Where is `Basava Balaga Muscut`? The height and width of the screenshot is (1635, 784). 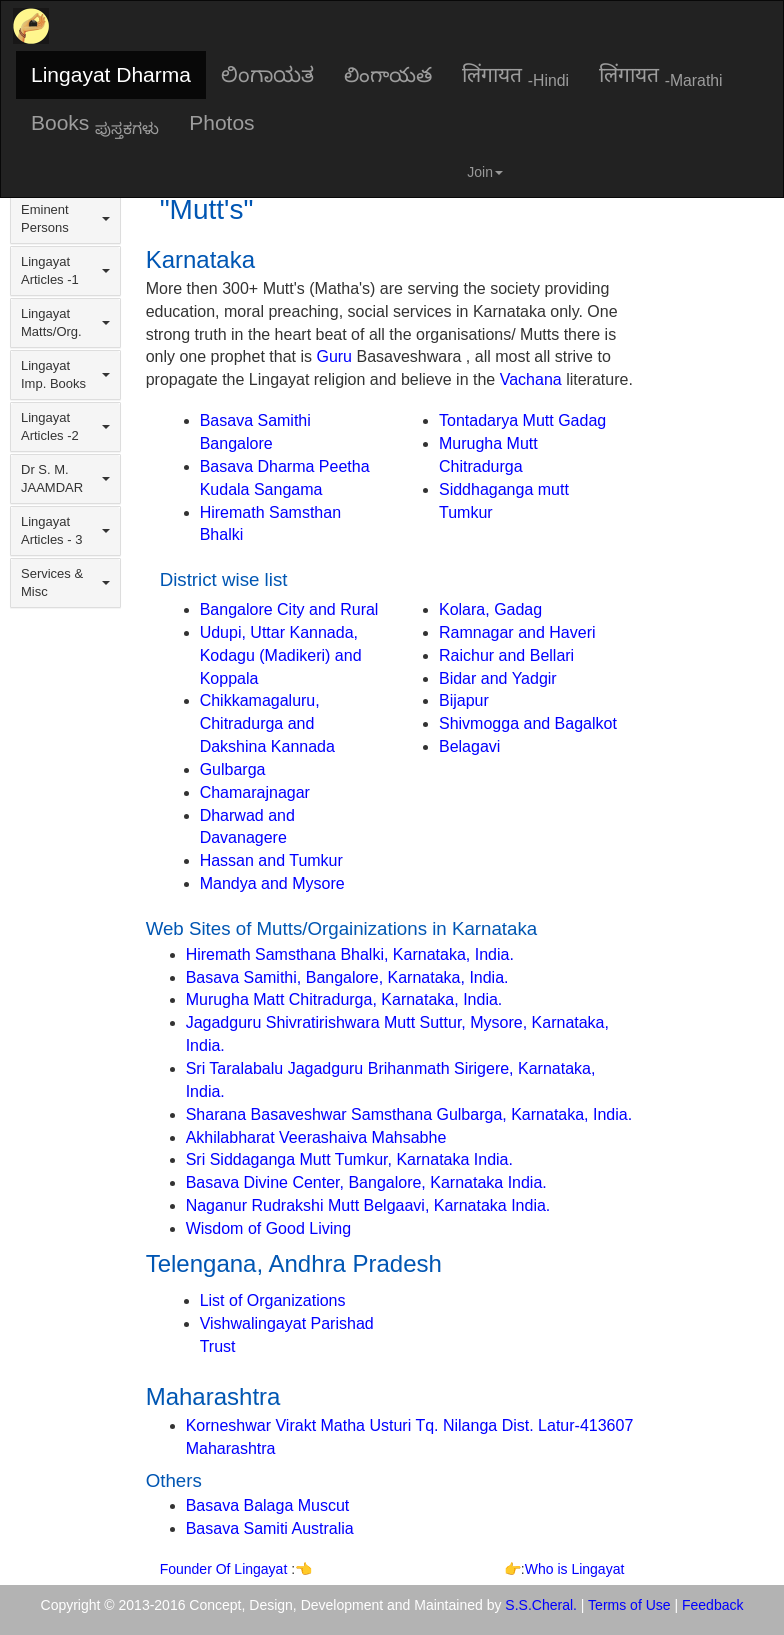
Basava Balaga Muscut is located at coordinates (268, 1505).